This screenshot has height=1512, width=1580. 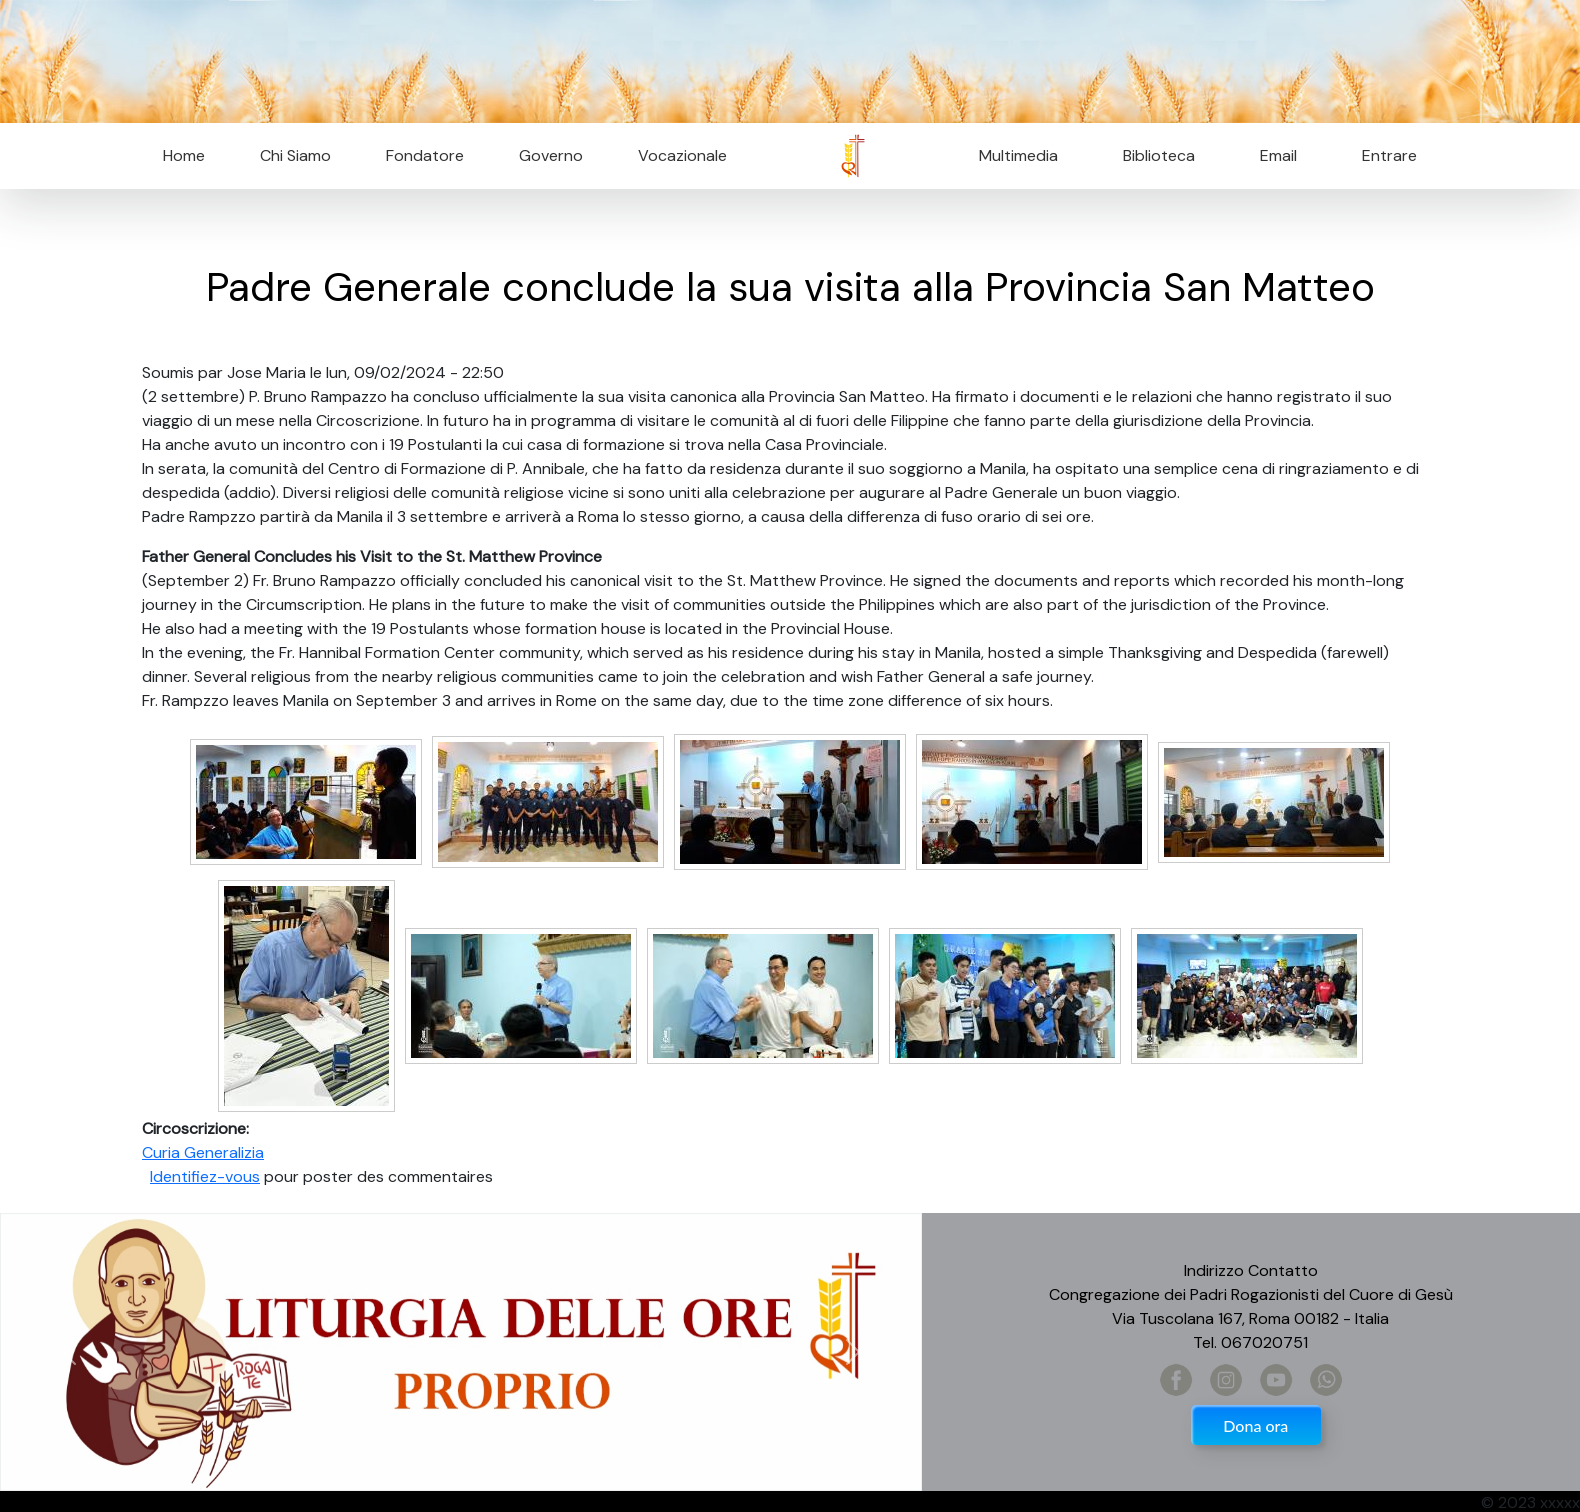 I want to click on Email, so click(x=1272, y=155).